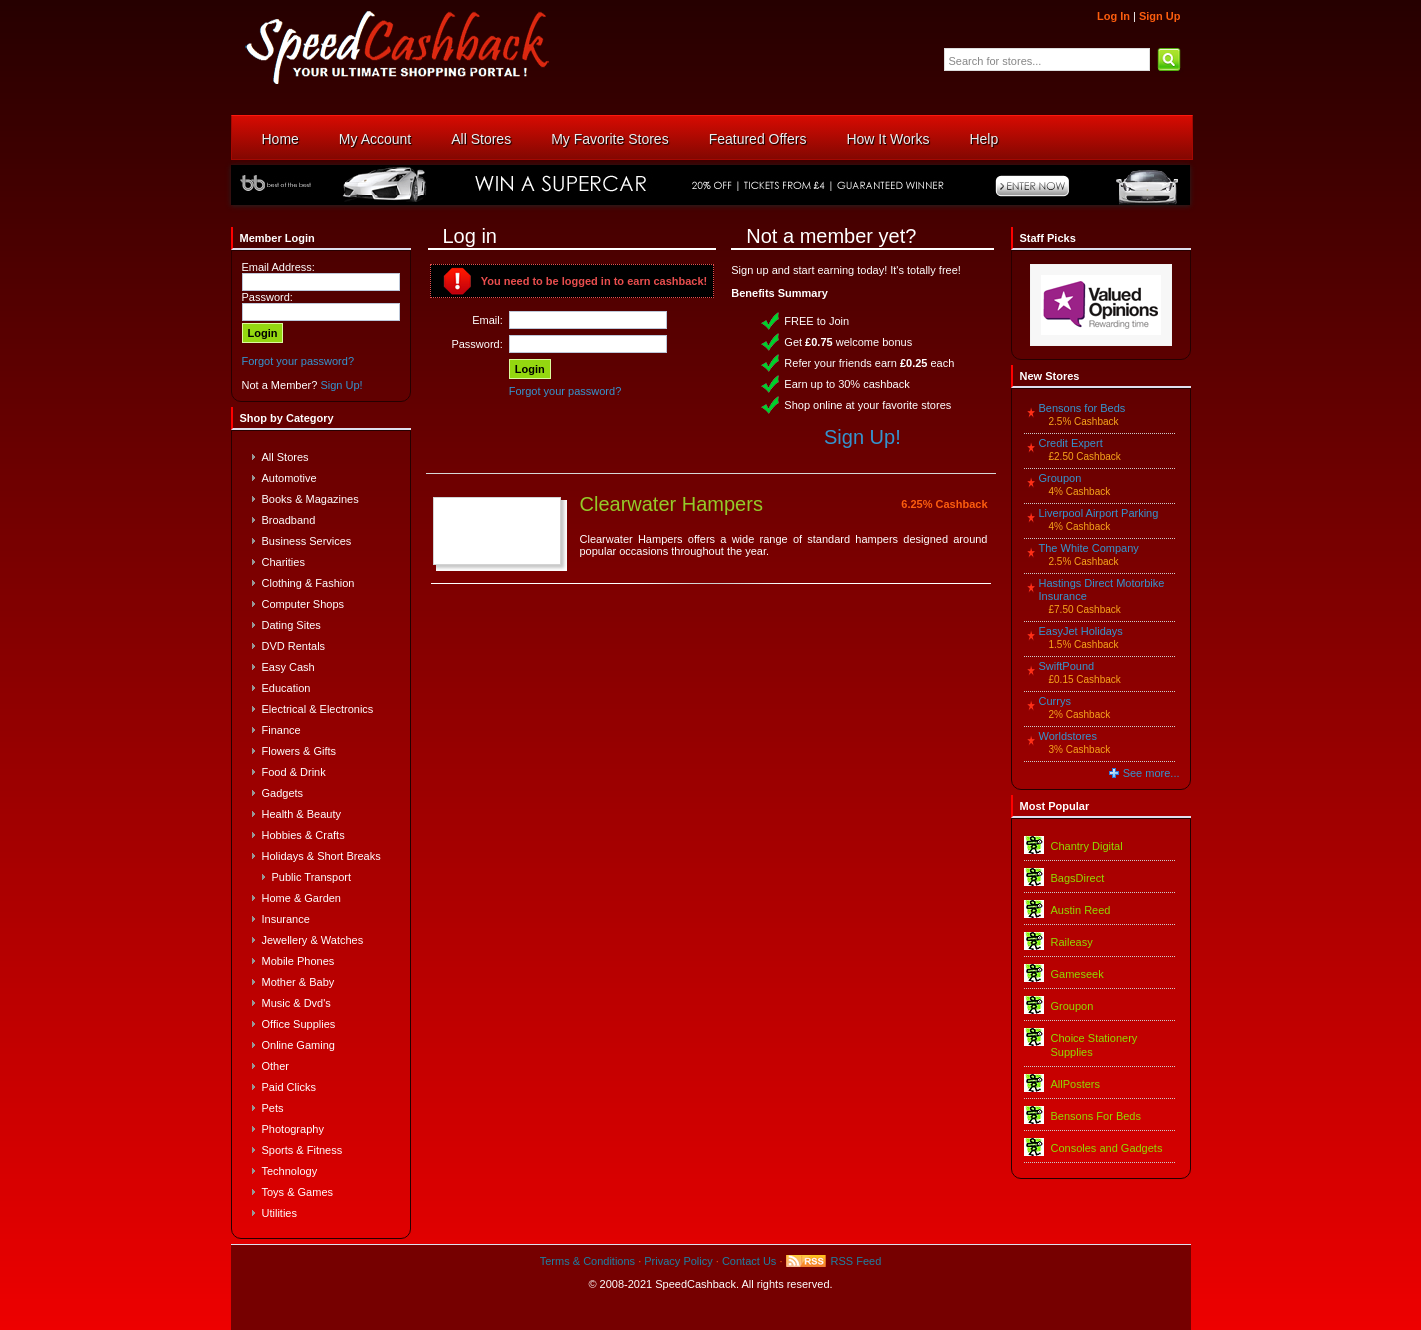 The image size is (1421, 1330). I want to click on Mother & Baby, so click(298, 982).